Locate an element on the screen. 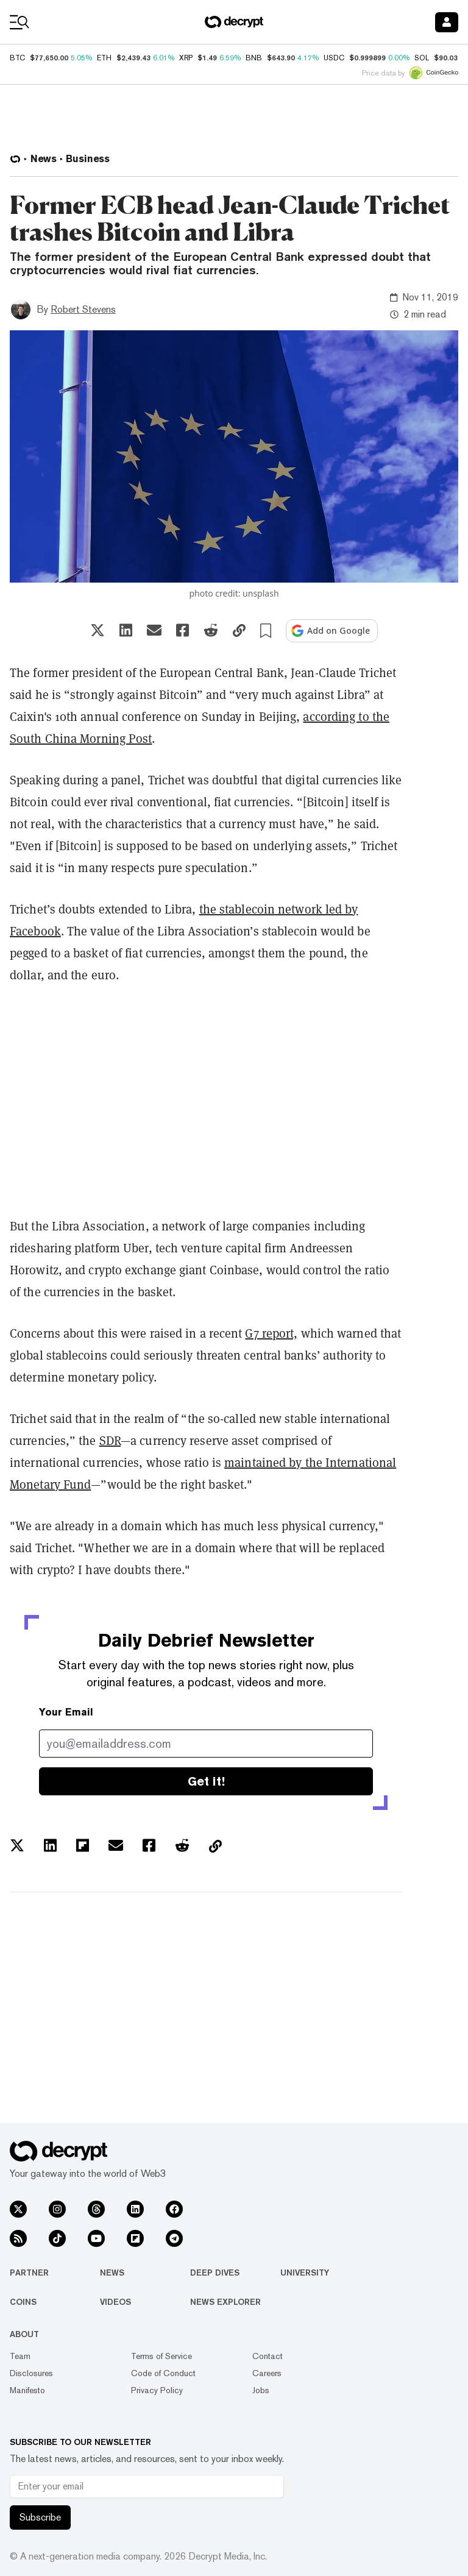  Careers is located at coordinates (267, 2373).